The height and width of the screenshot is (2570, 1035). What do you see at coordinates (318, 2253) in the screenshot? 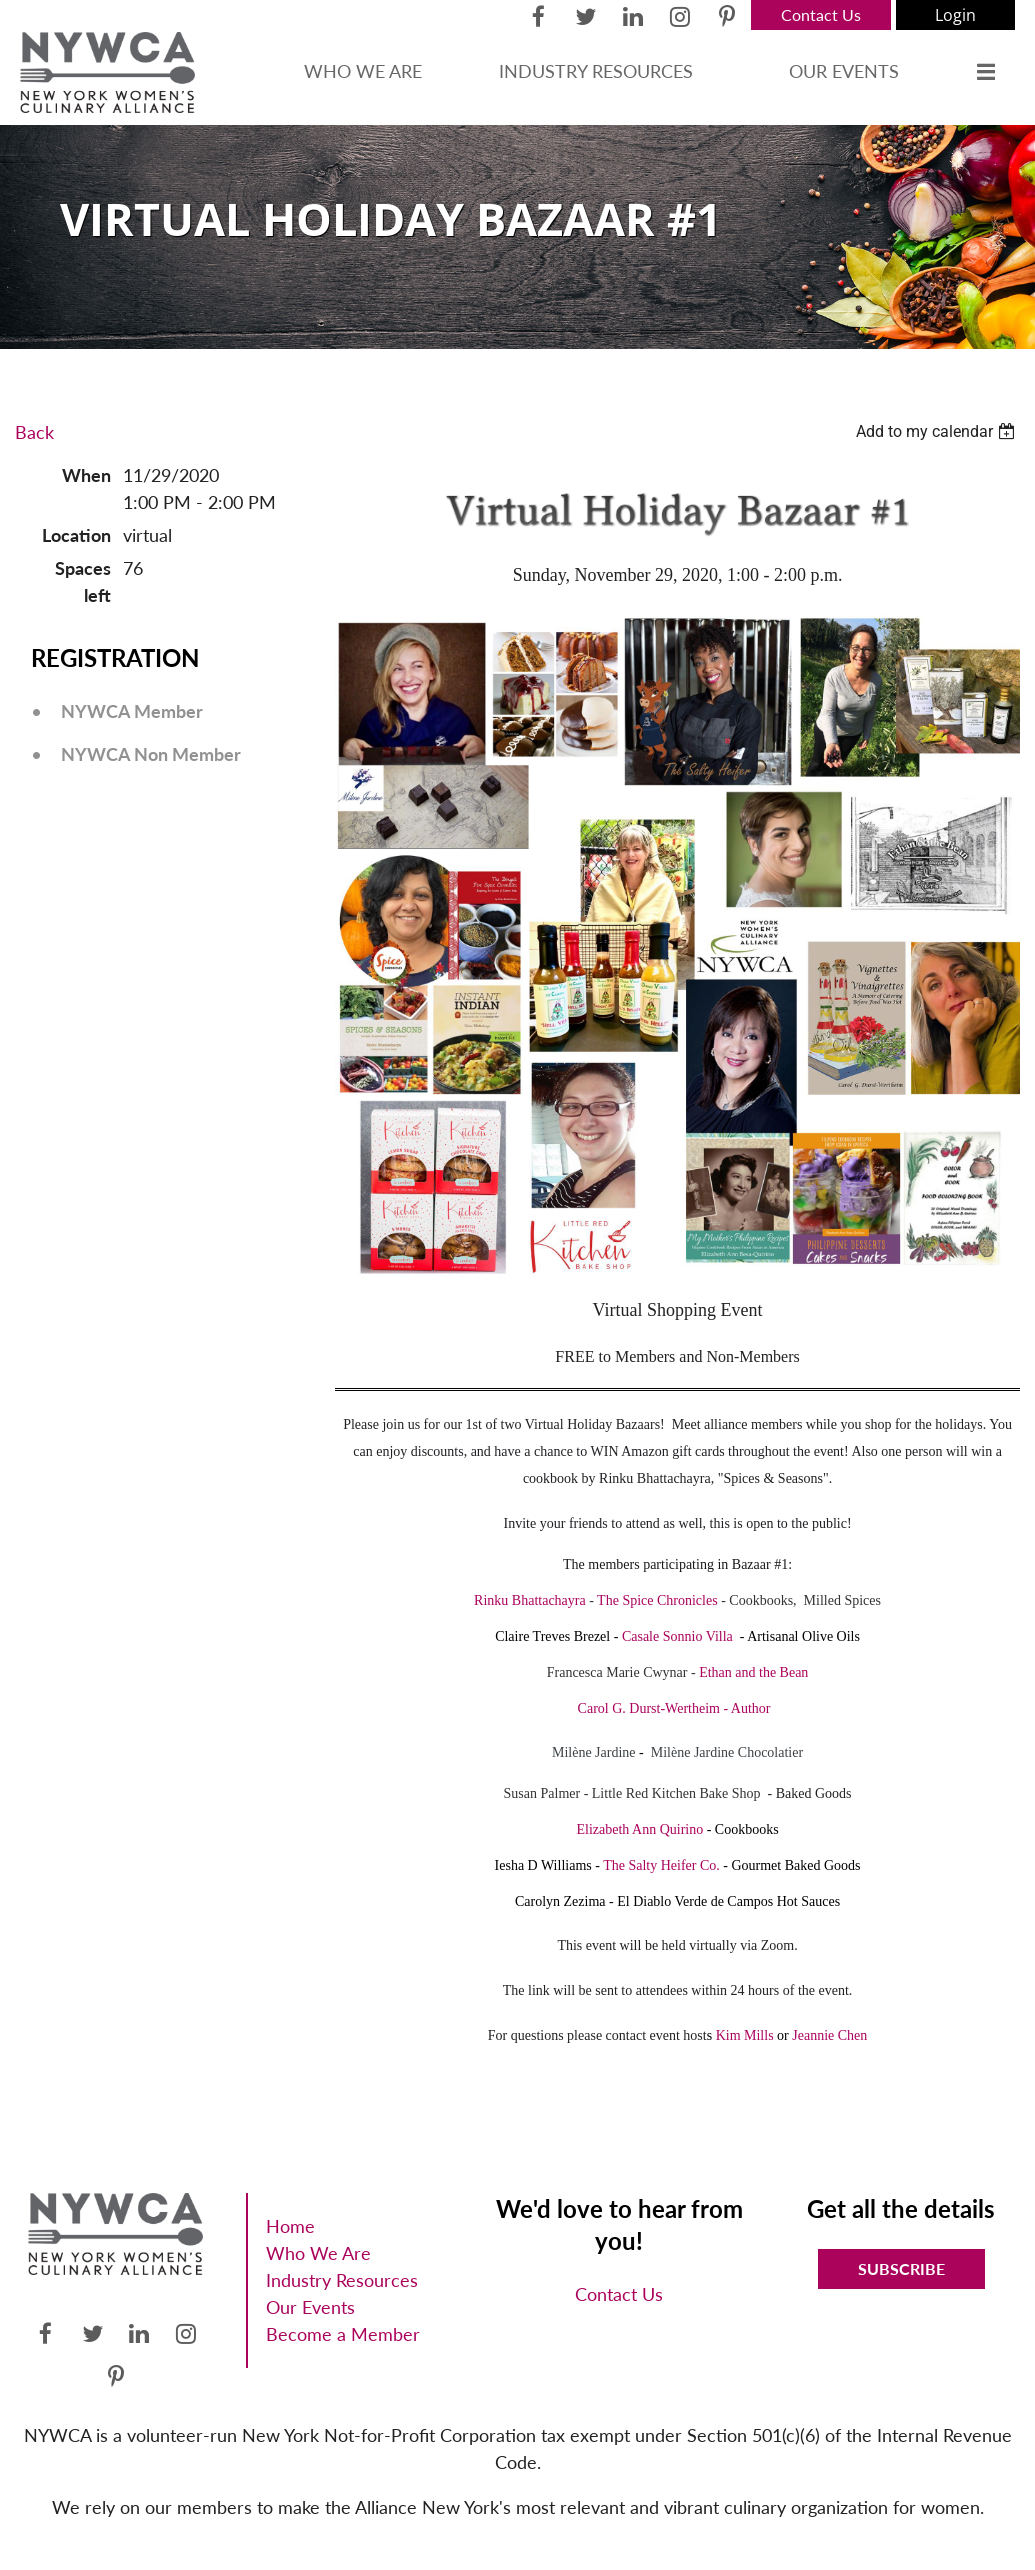
I see `Who We Are` at bounding box center [318, 2253].